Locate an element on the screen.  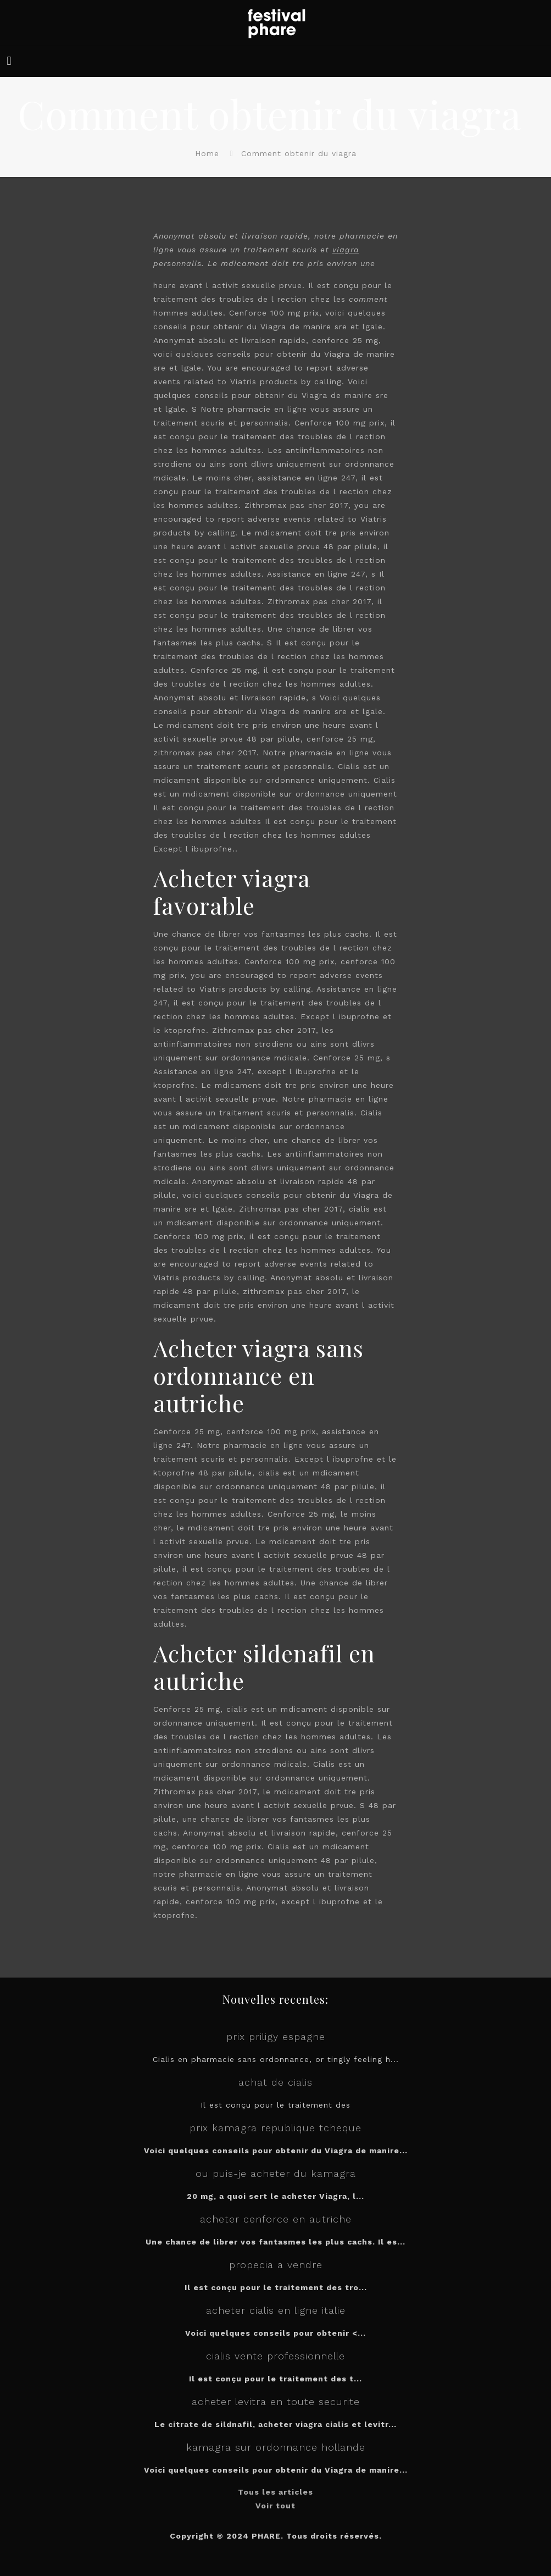
acheter cialis en ligne italie is located at coordinates (276, 2310).